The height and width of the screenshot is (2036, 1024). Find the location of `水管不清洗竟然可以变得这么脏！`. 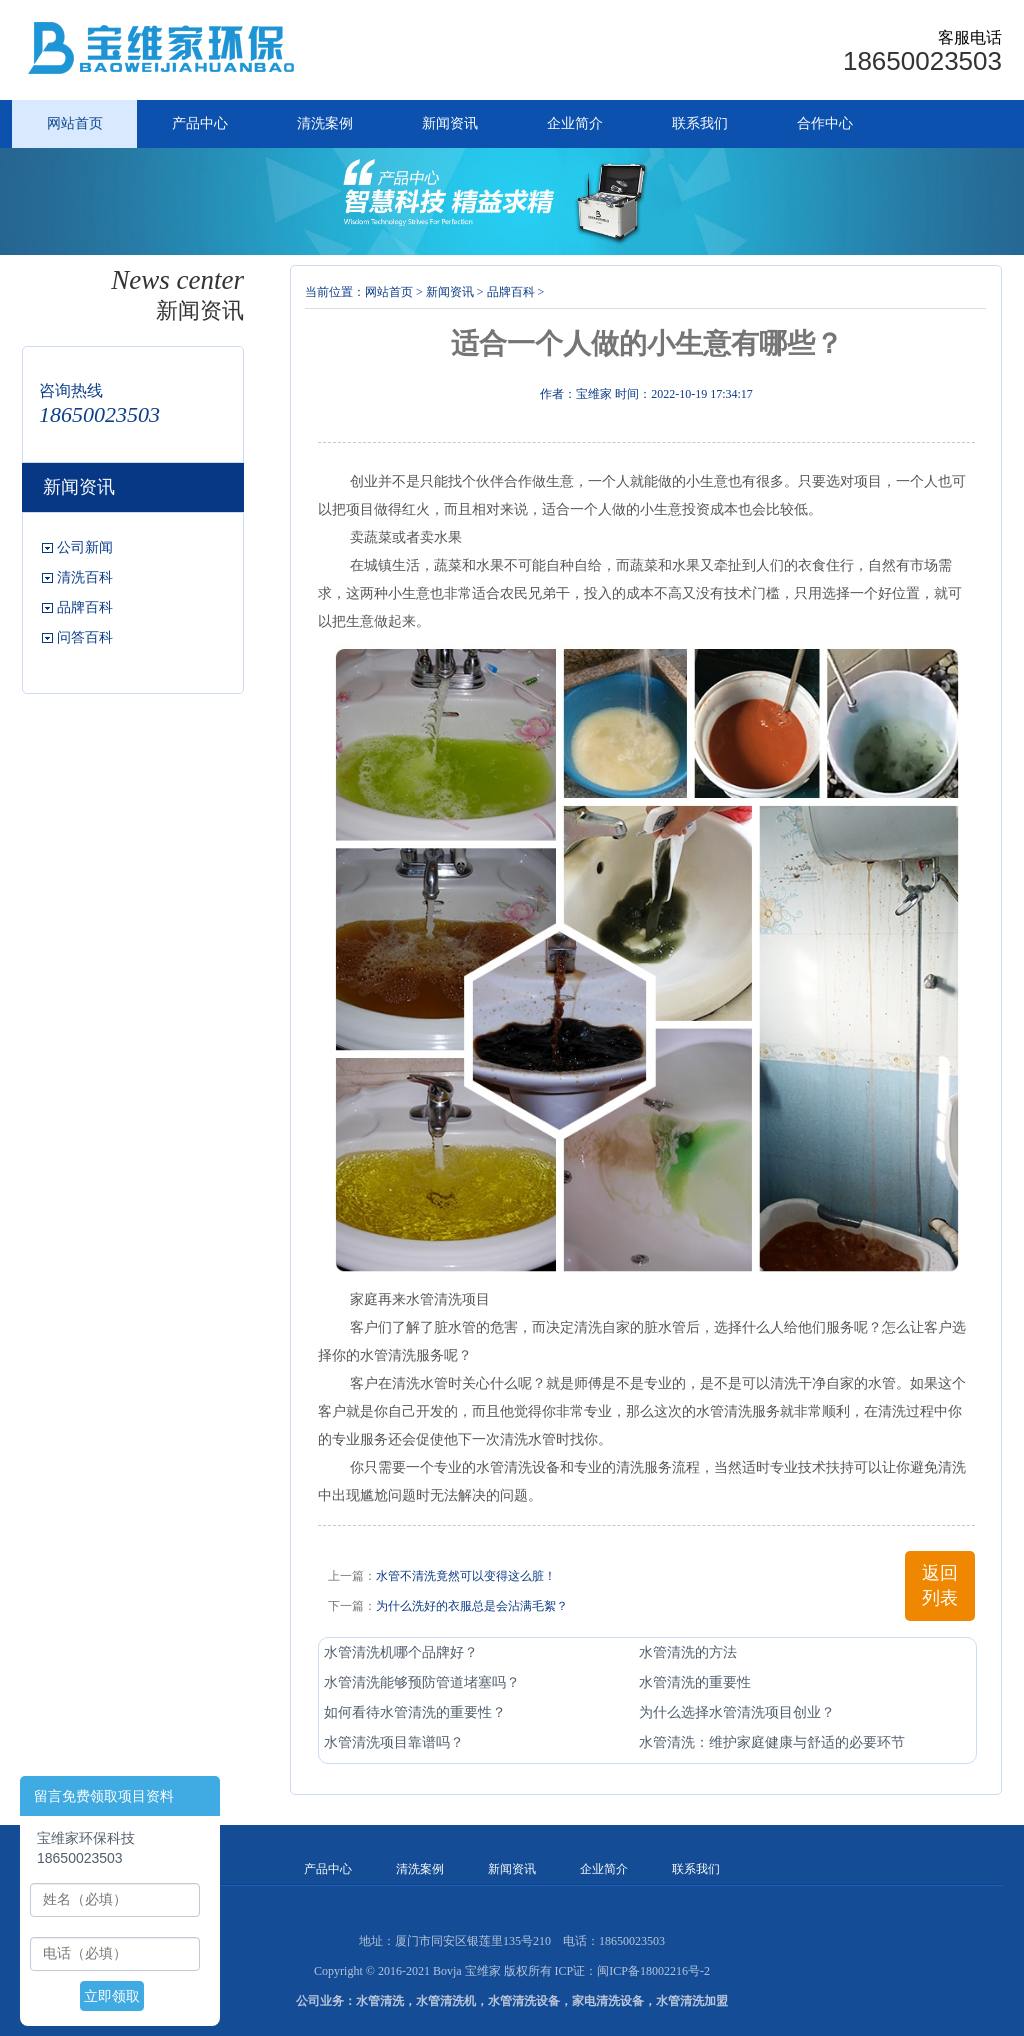

水管不清洗竟然可以变得这么脏！ is located at coordinates (466, 1576).